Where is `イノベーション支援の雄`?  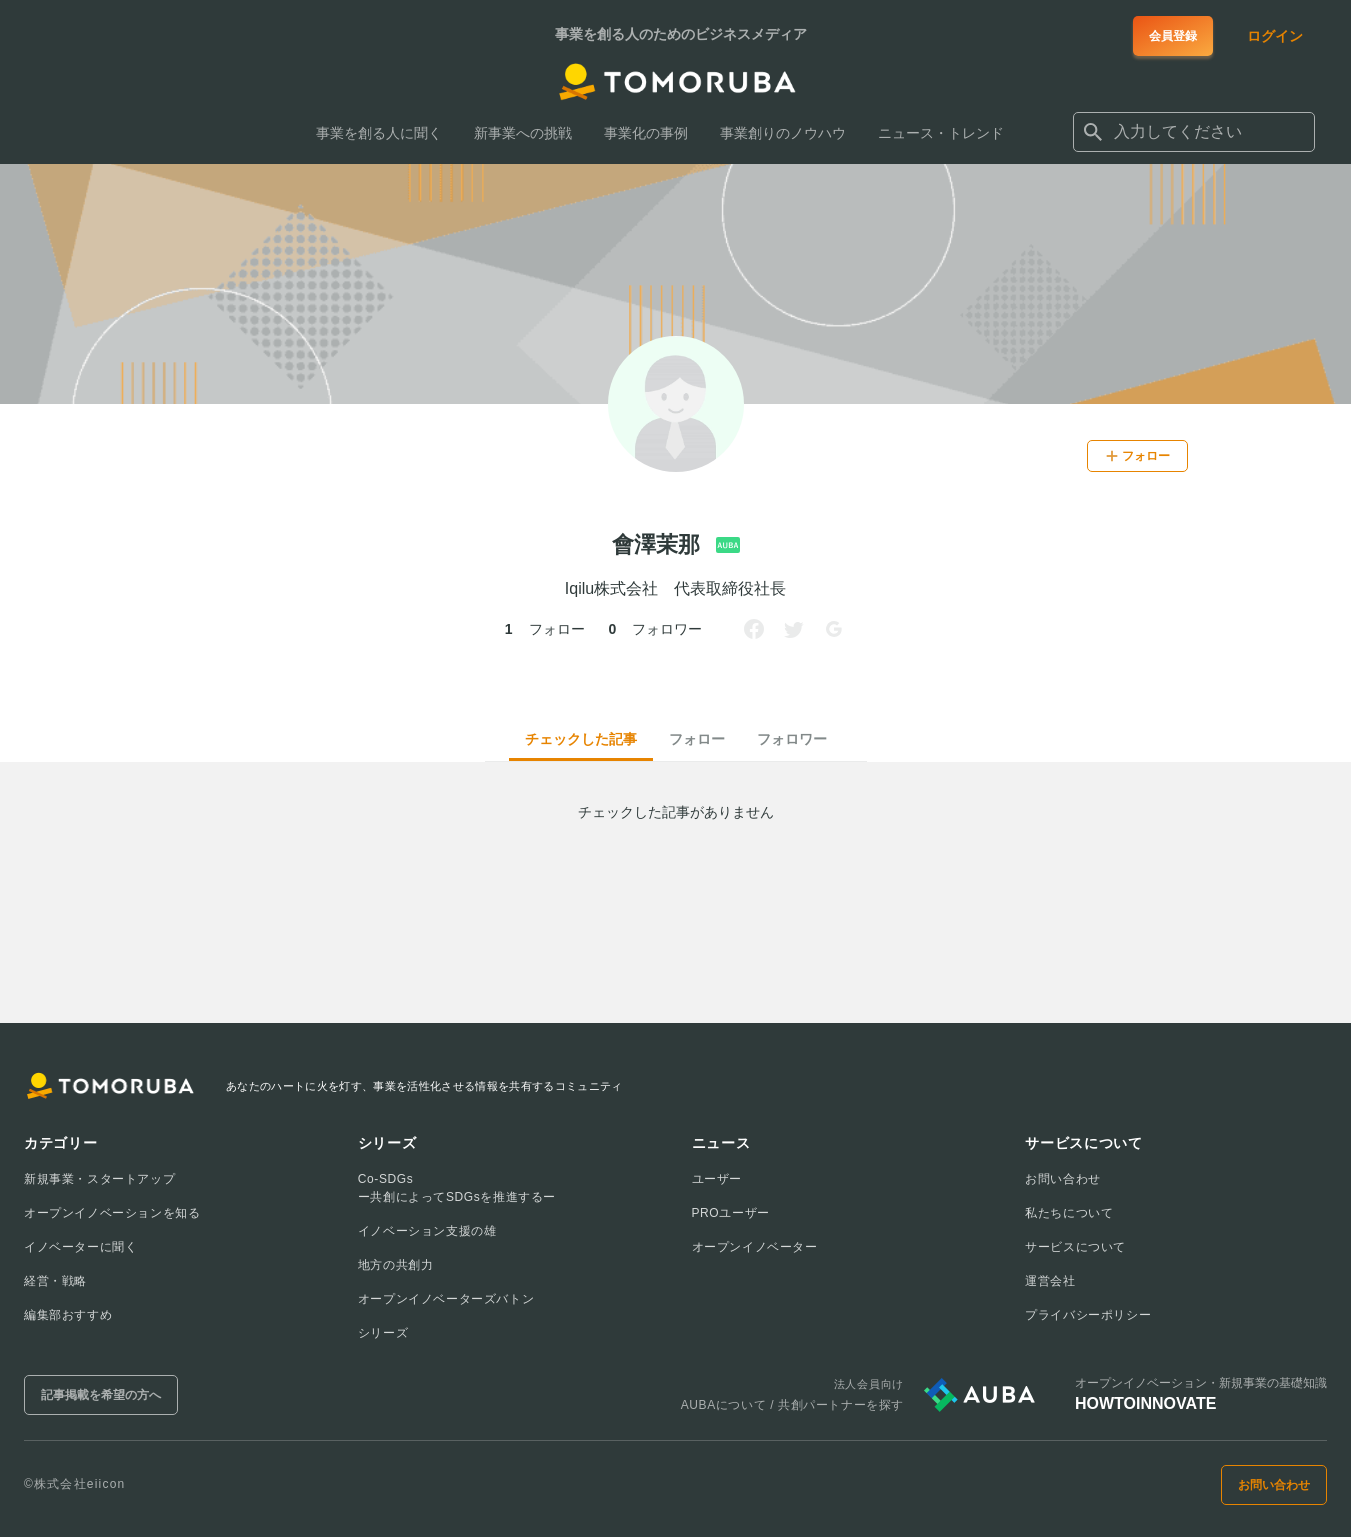 イノベーション支援の雄 is located at coordinates (427, 1231).